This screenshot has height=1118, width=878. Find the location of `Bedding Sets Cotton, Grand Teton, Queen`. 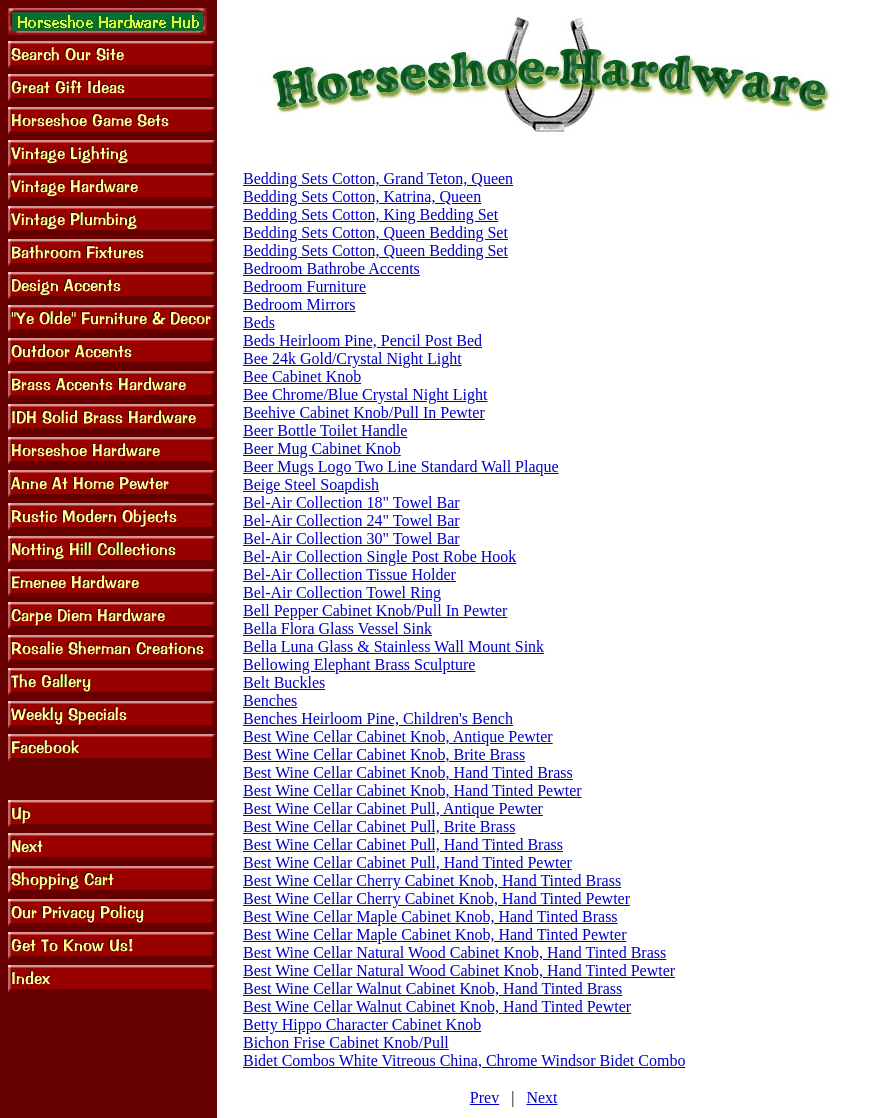

Bedding Sets Cotton, Grand Teton, Queen is located at coordinates (378, 178).